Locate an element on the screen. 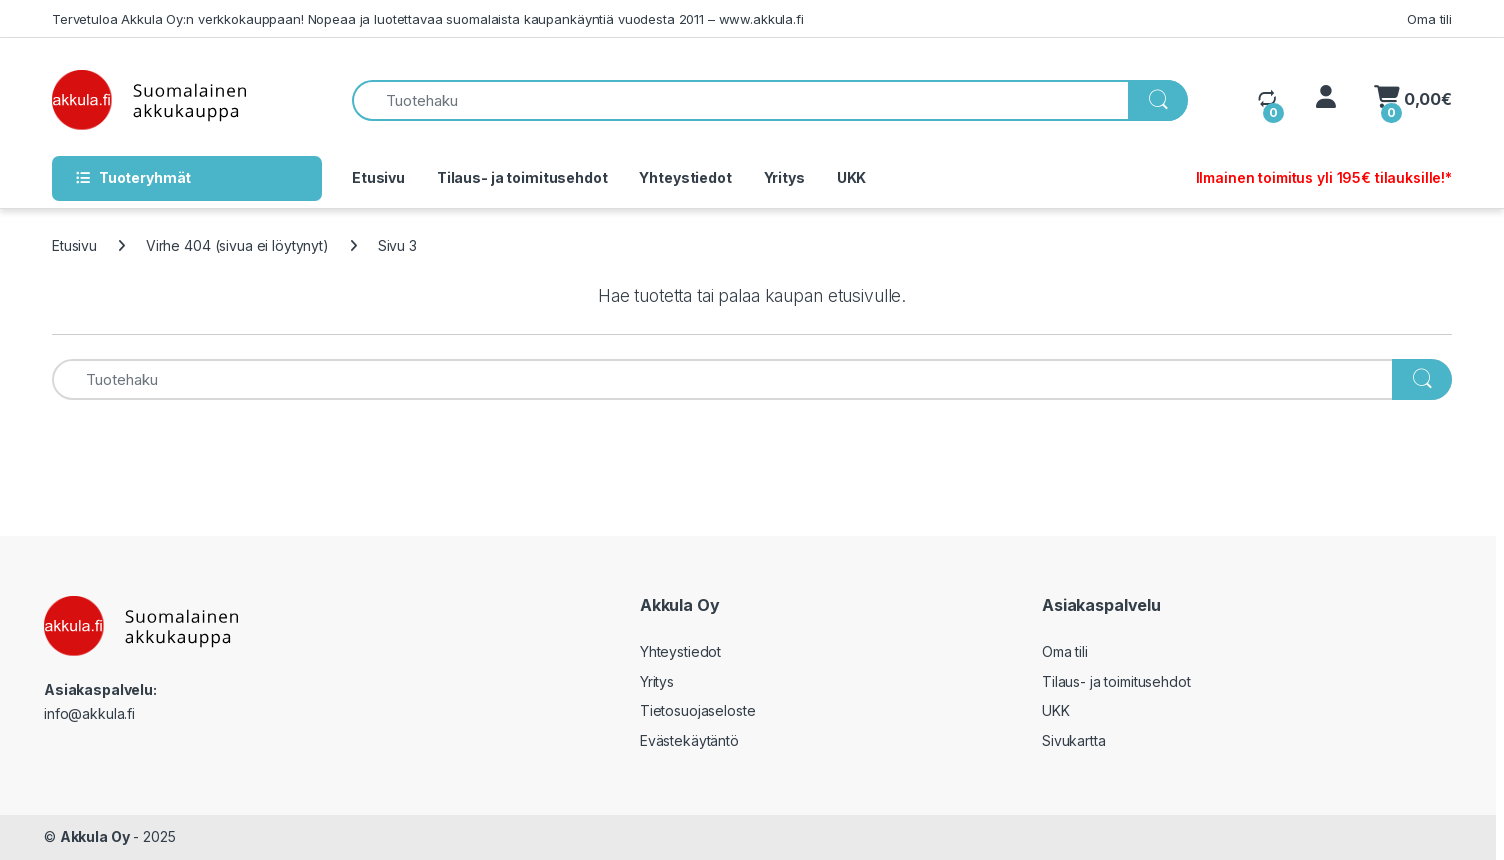 The width and height of the screenshot is (1504, 860). Akkula Oy is located at coordinates (95, 836).